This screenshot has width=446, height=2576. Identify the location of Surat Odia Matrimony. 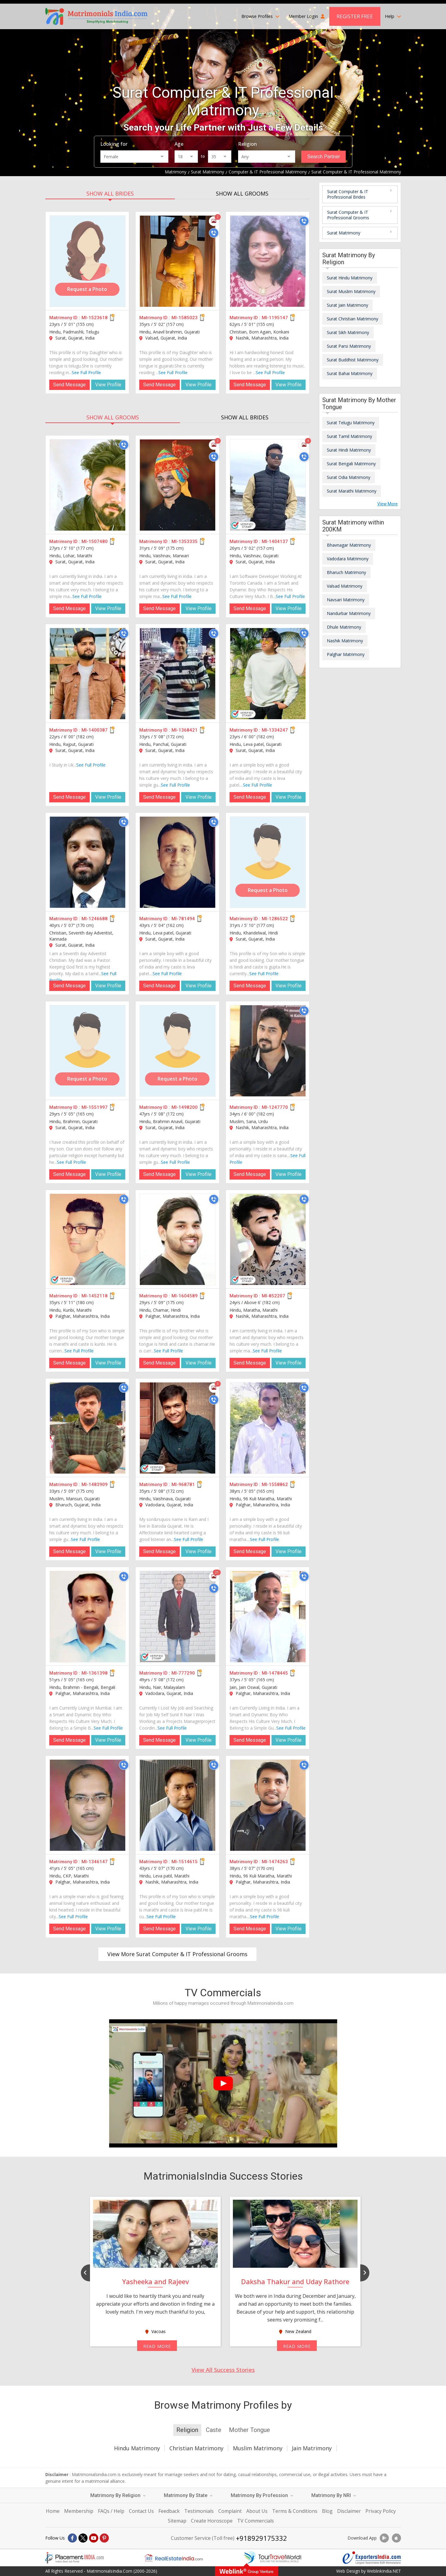
(348, 477).